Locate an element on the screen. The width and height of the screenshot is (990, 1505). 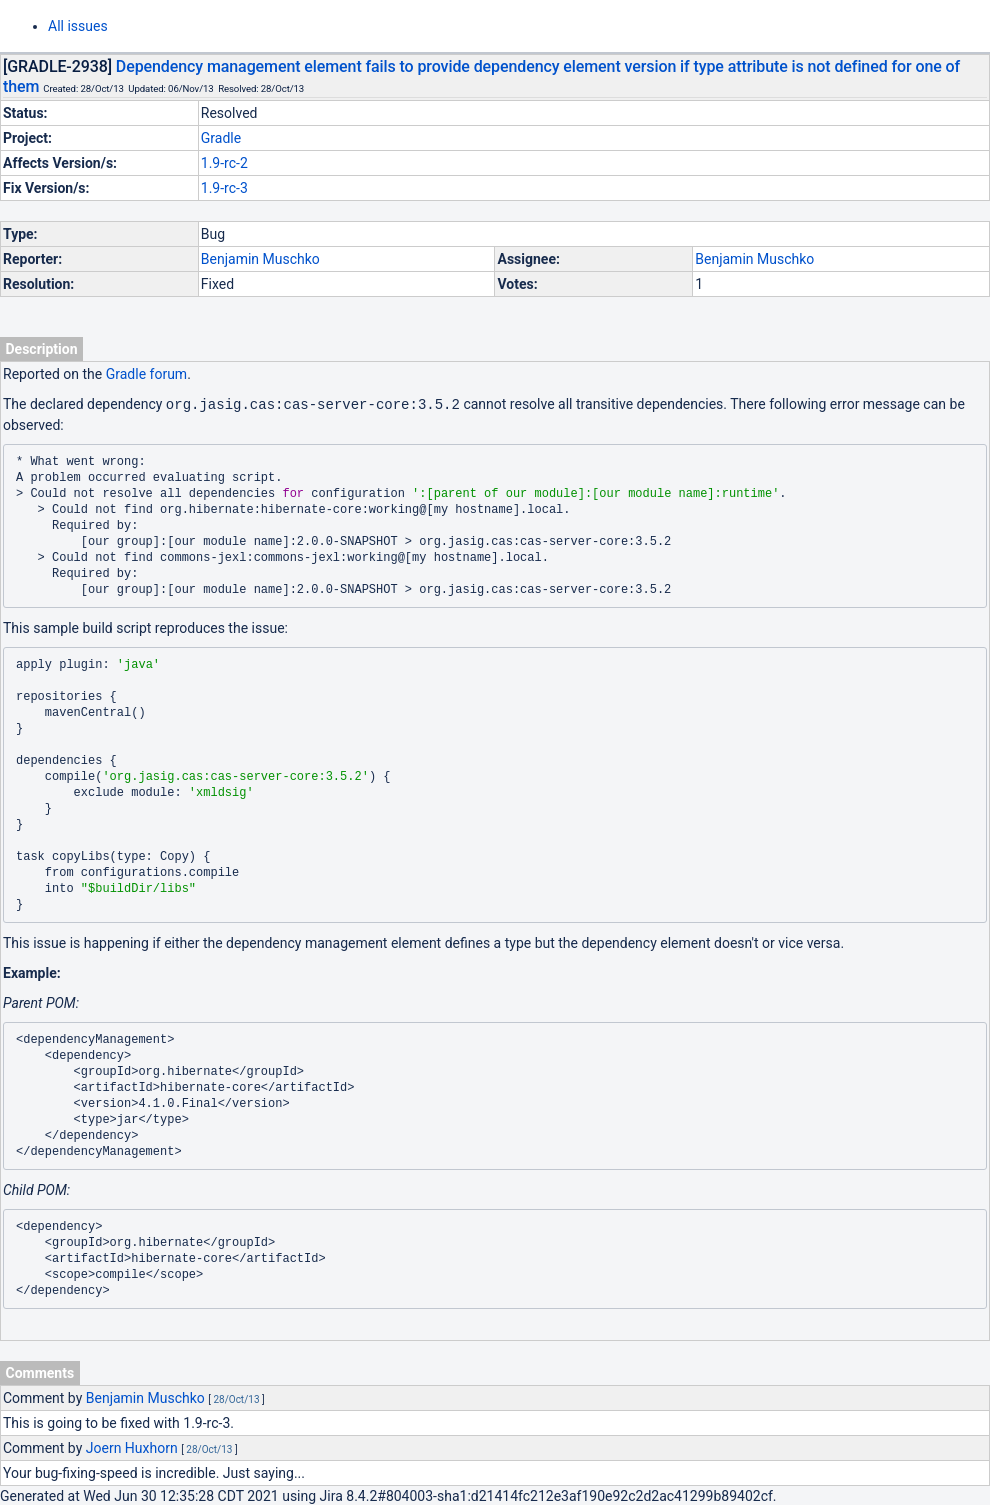
1.9-rc-2 is located at coordinates (224, 163).